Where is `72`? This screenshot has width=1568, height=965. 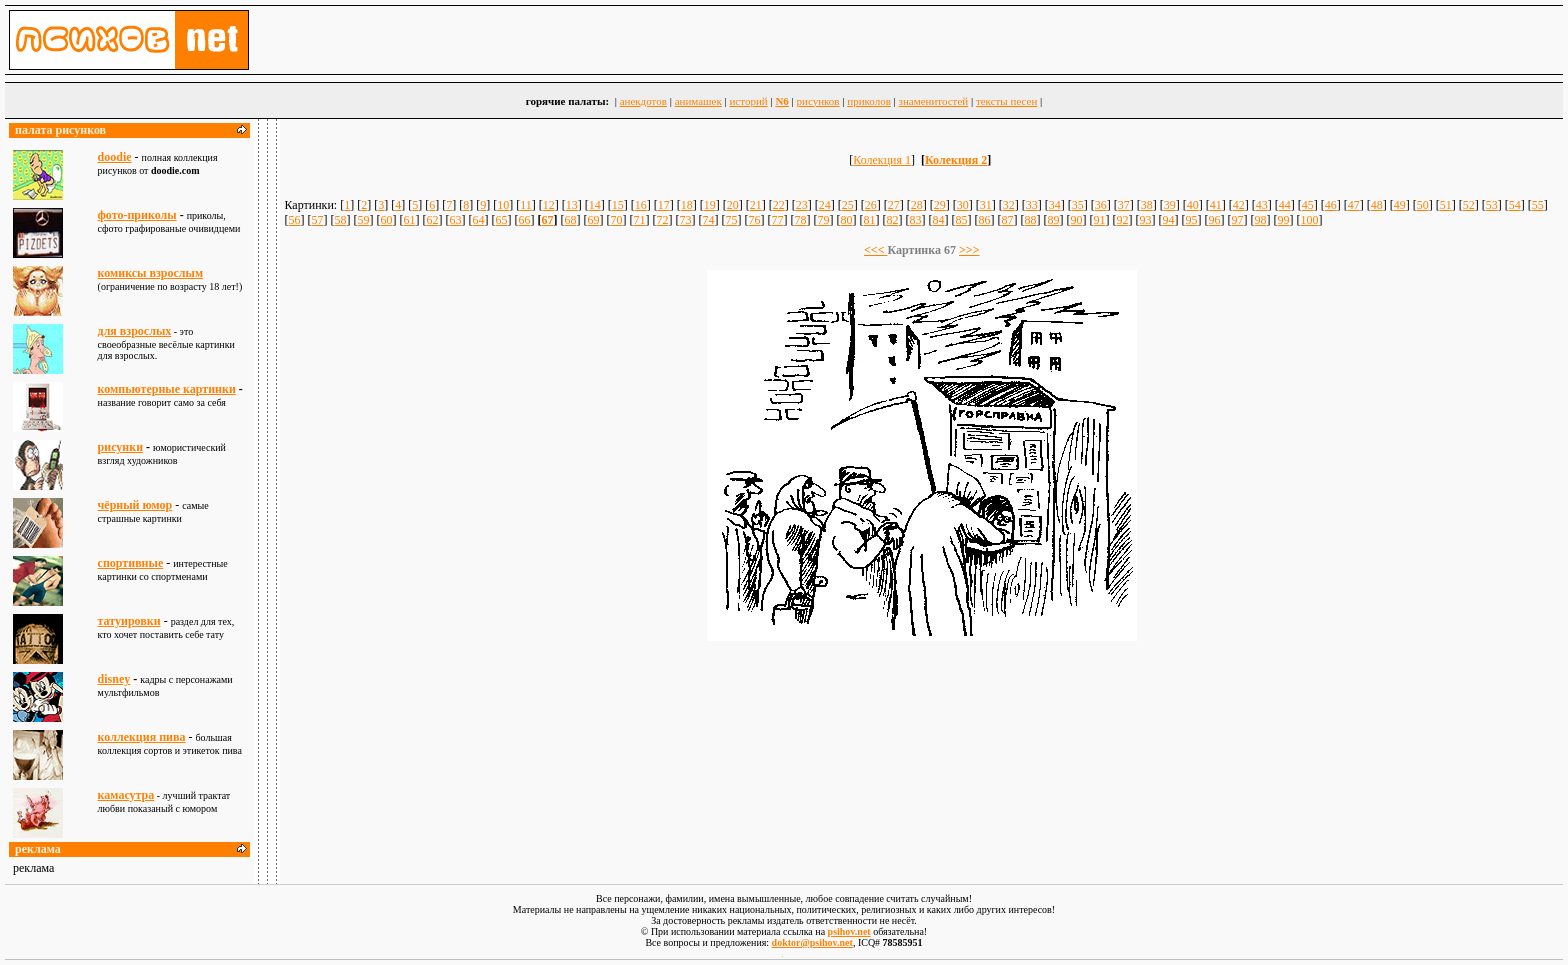
72 is located at coordinates (662, 220).